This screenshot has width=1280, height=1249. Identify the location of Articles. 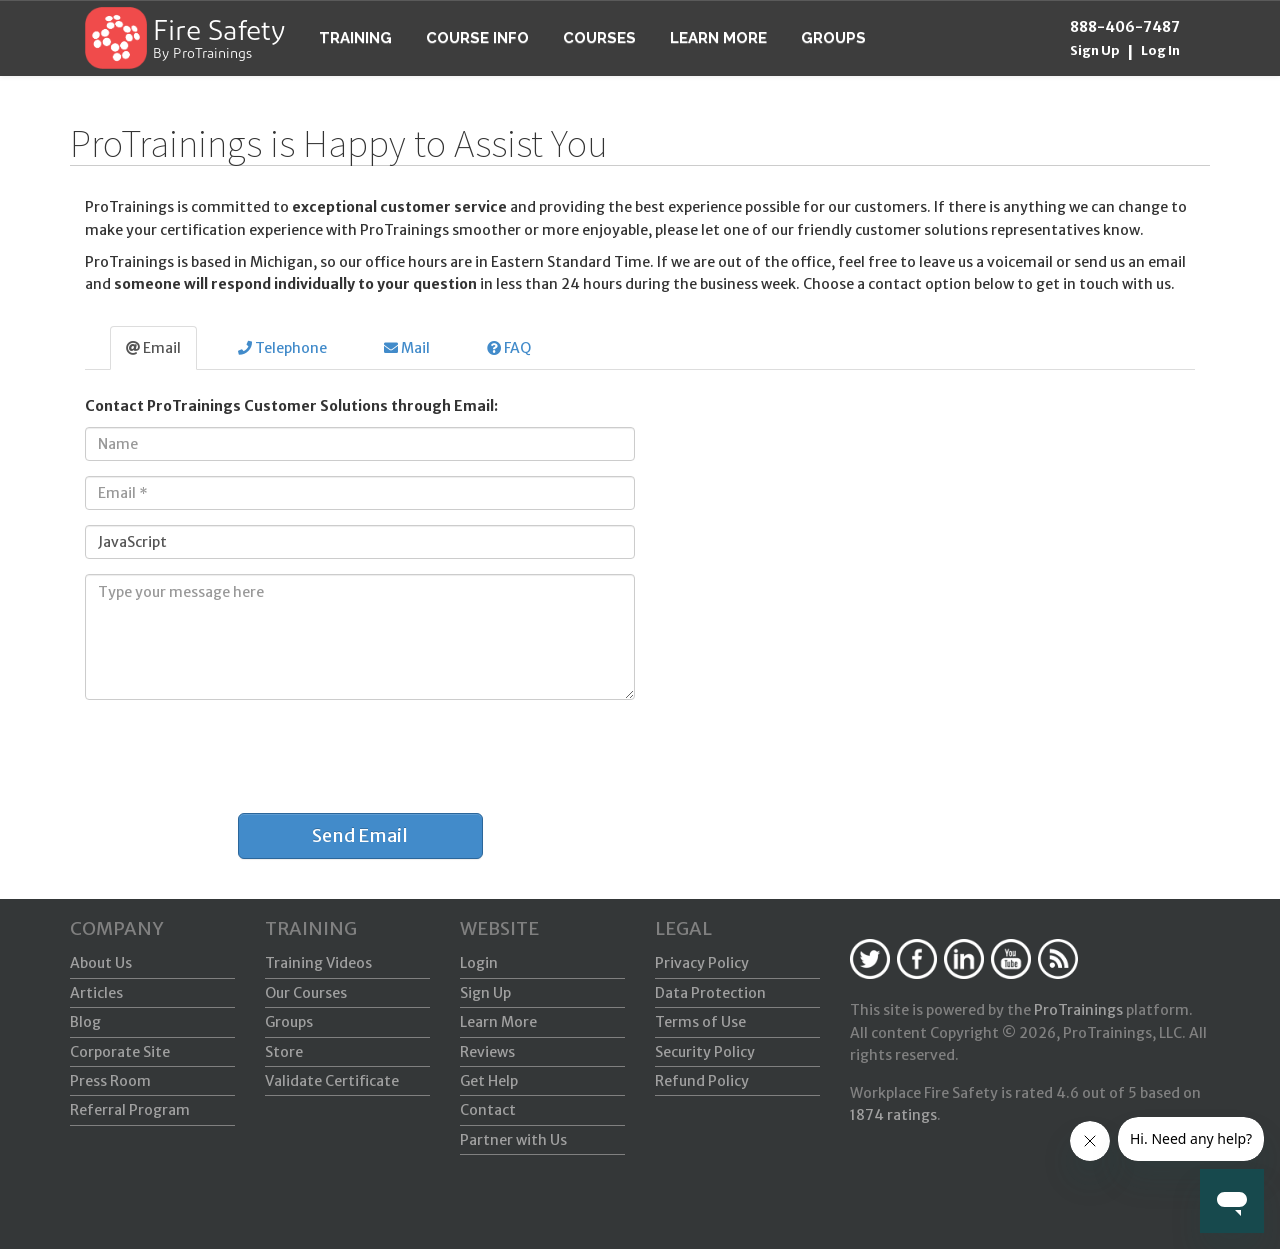
(96, 993).